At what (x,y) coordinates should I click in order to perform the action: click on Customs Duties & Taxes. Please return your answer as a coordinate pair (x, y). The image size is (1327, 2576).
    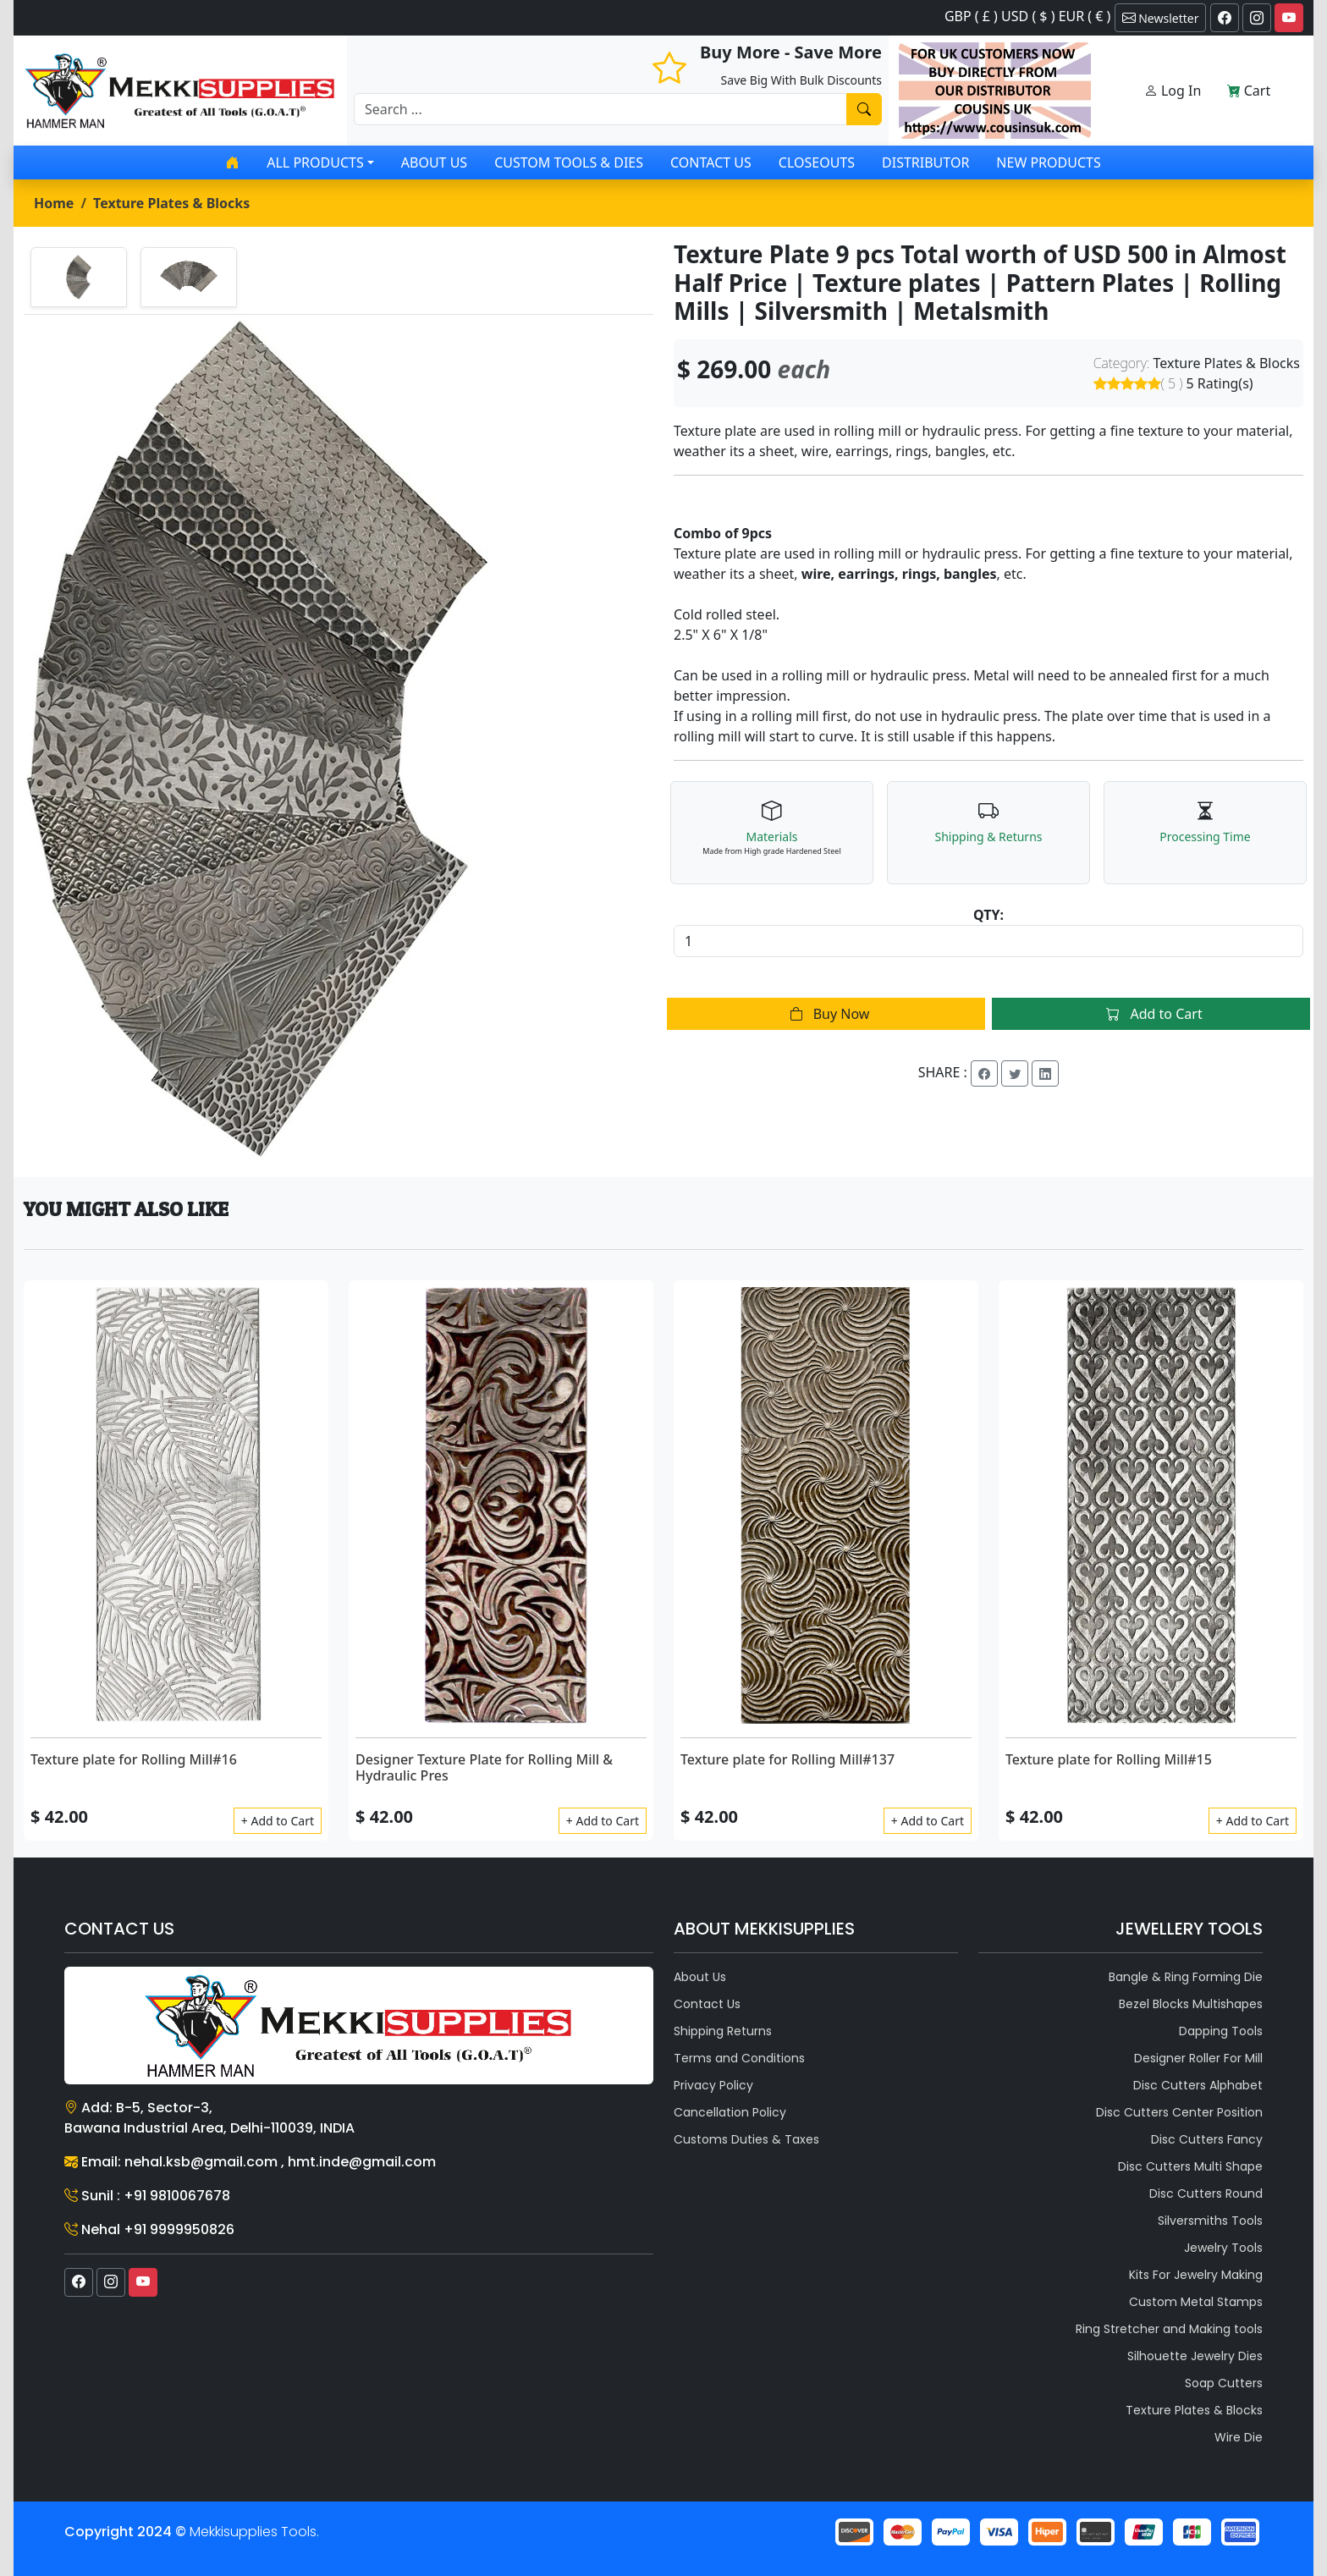
    Looking at the image, I should click on (746, 2139).